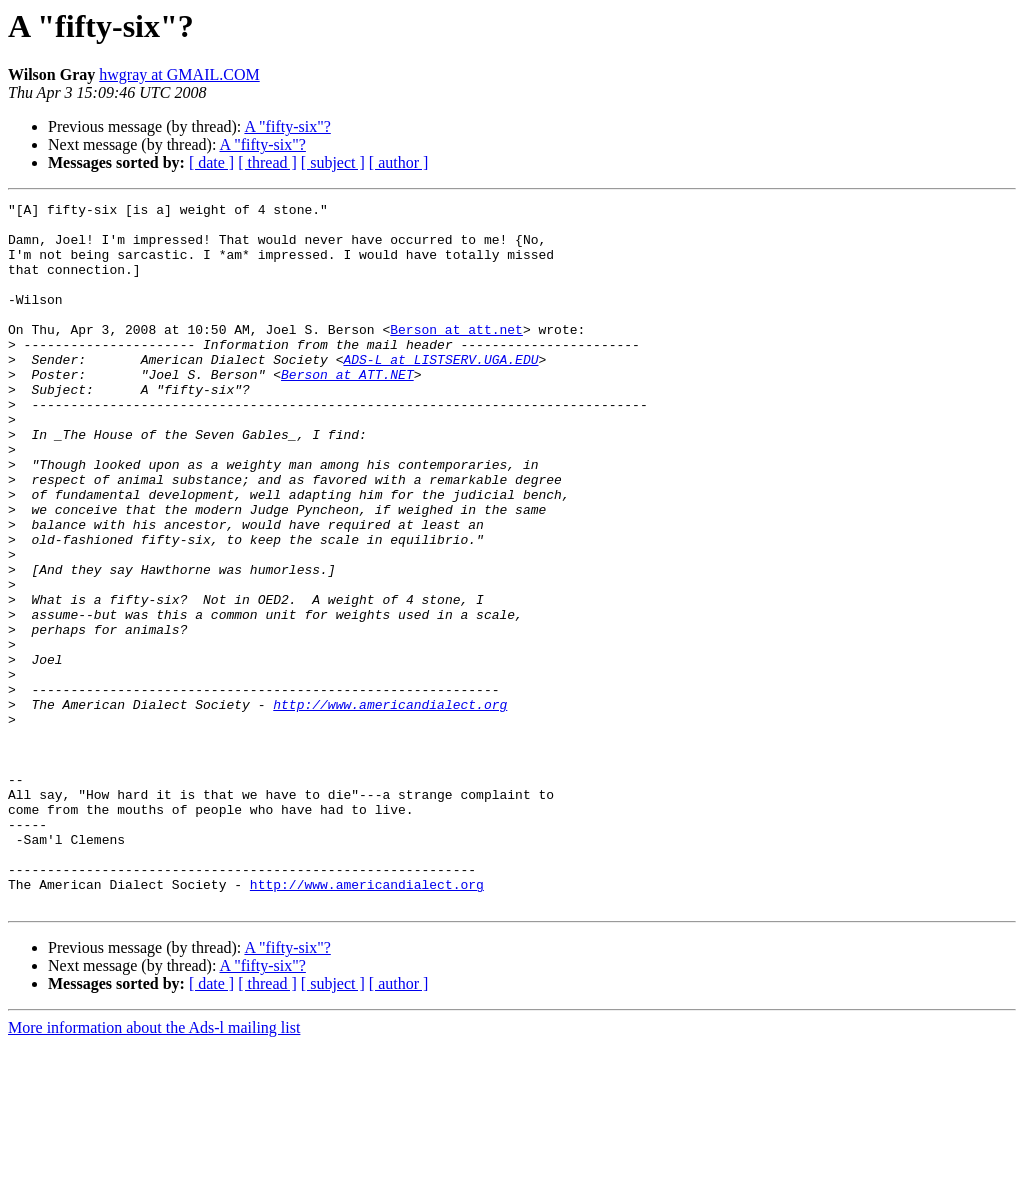 The image size is (1024, 1186). What do you see at coordinates (440, 392) in the screenshot?
I see `ADS-L at LISTSERV.UGA.EDU` at bounding box center [440, 392].